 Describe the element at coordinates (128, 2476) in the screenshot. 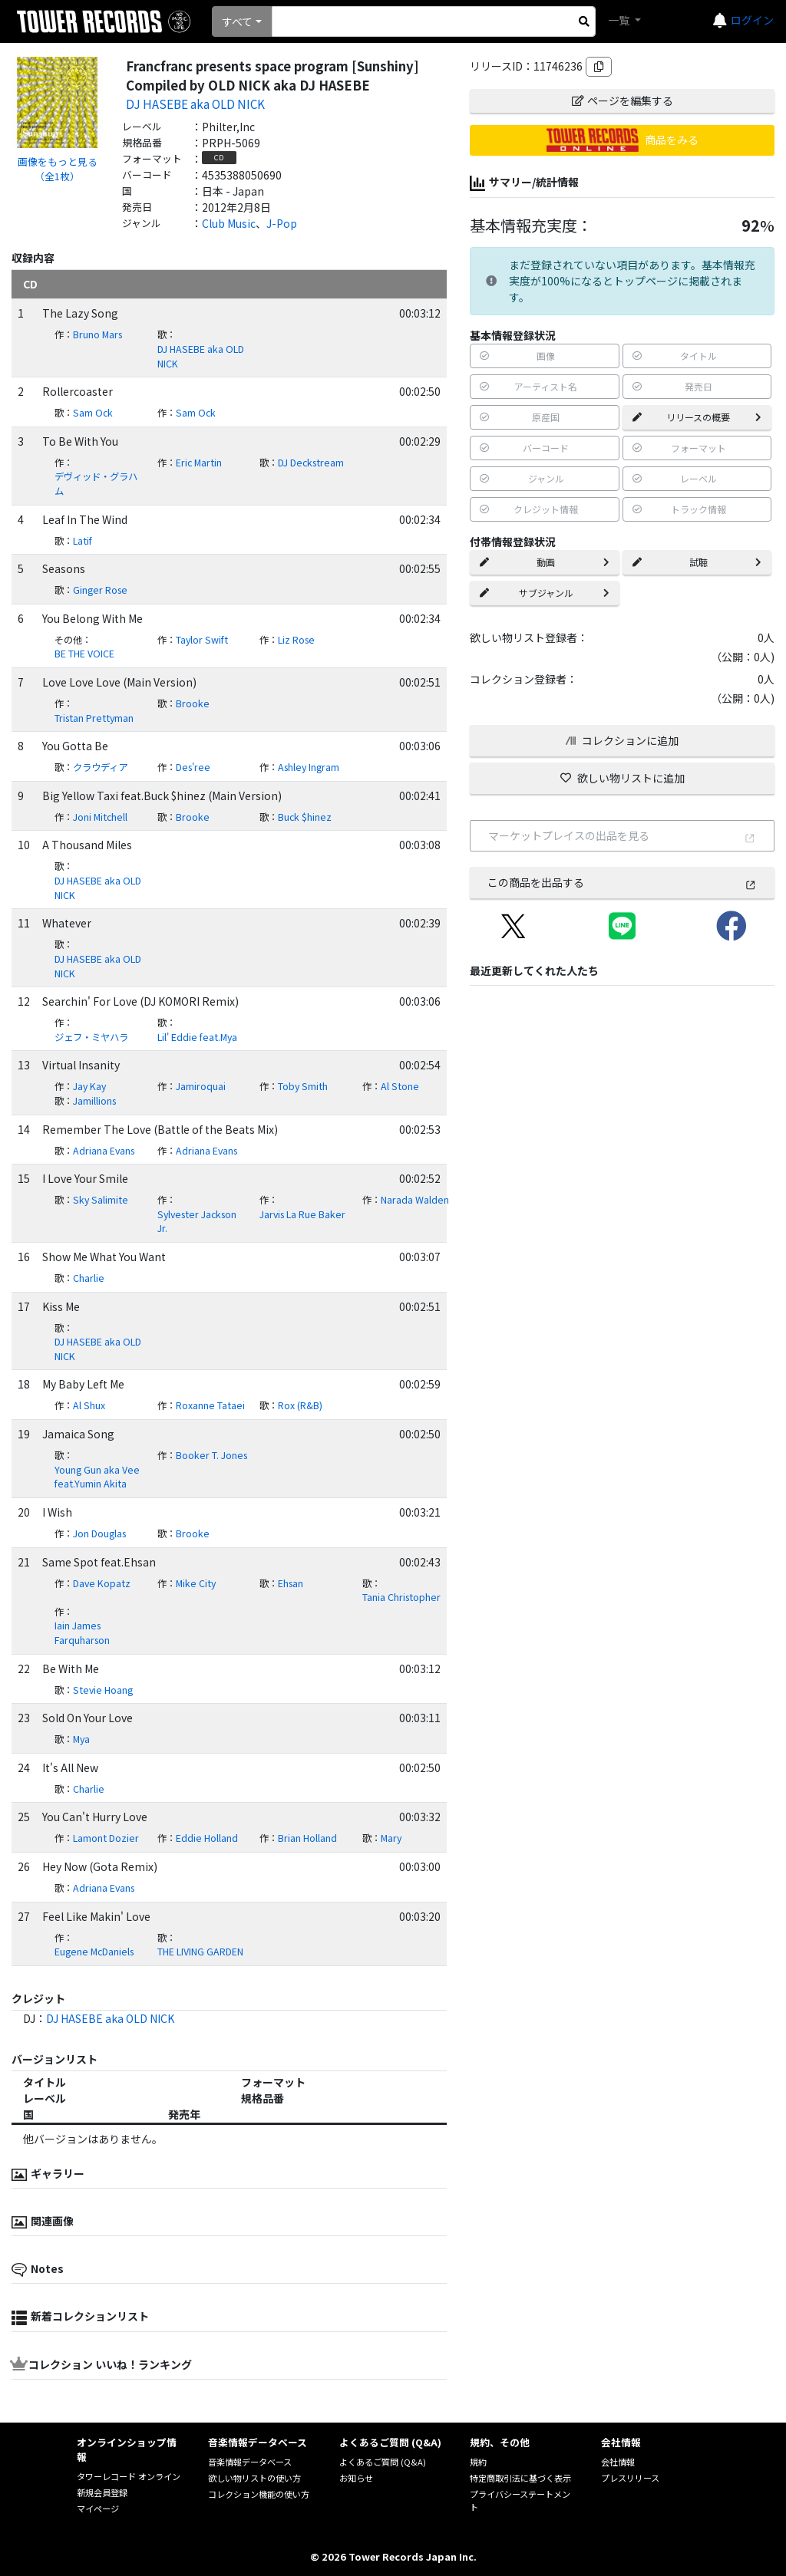

I see `タワーレコード オンライン` at that location.